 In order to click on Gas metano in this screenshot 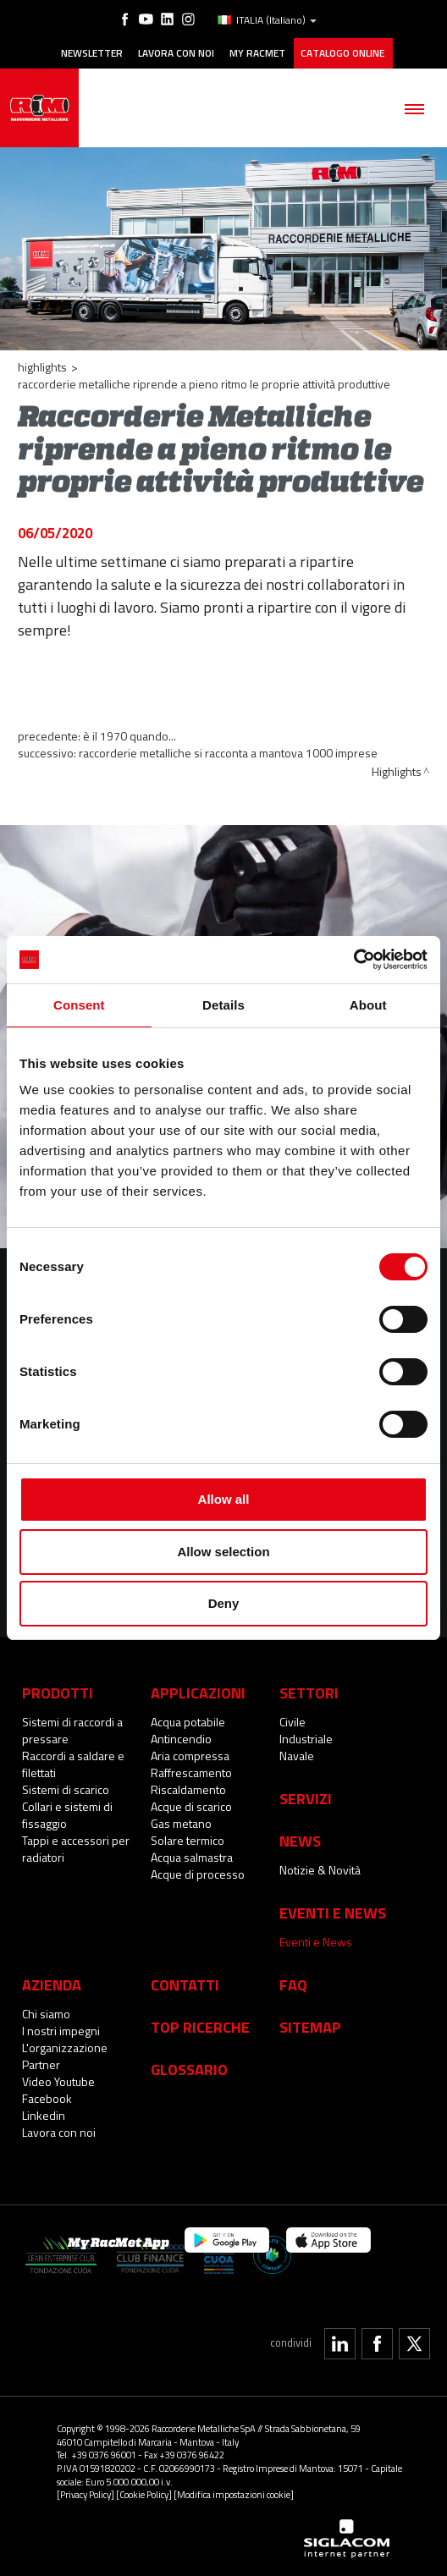, I will do `click(181, 1823)`.